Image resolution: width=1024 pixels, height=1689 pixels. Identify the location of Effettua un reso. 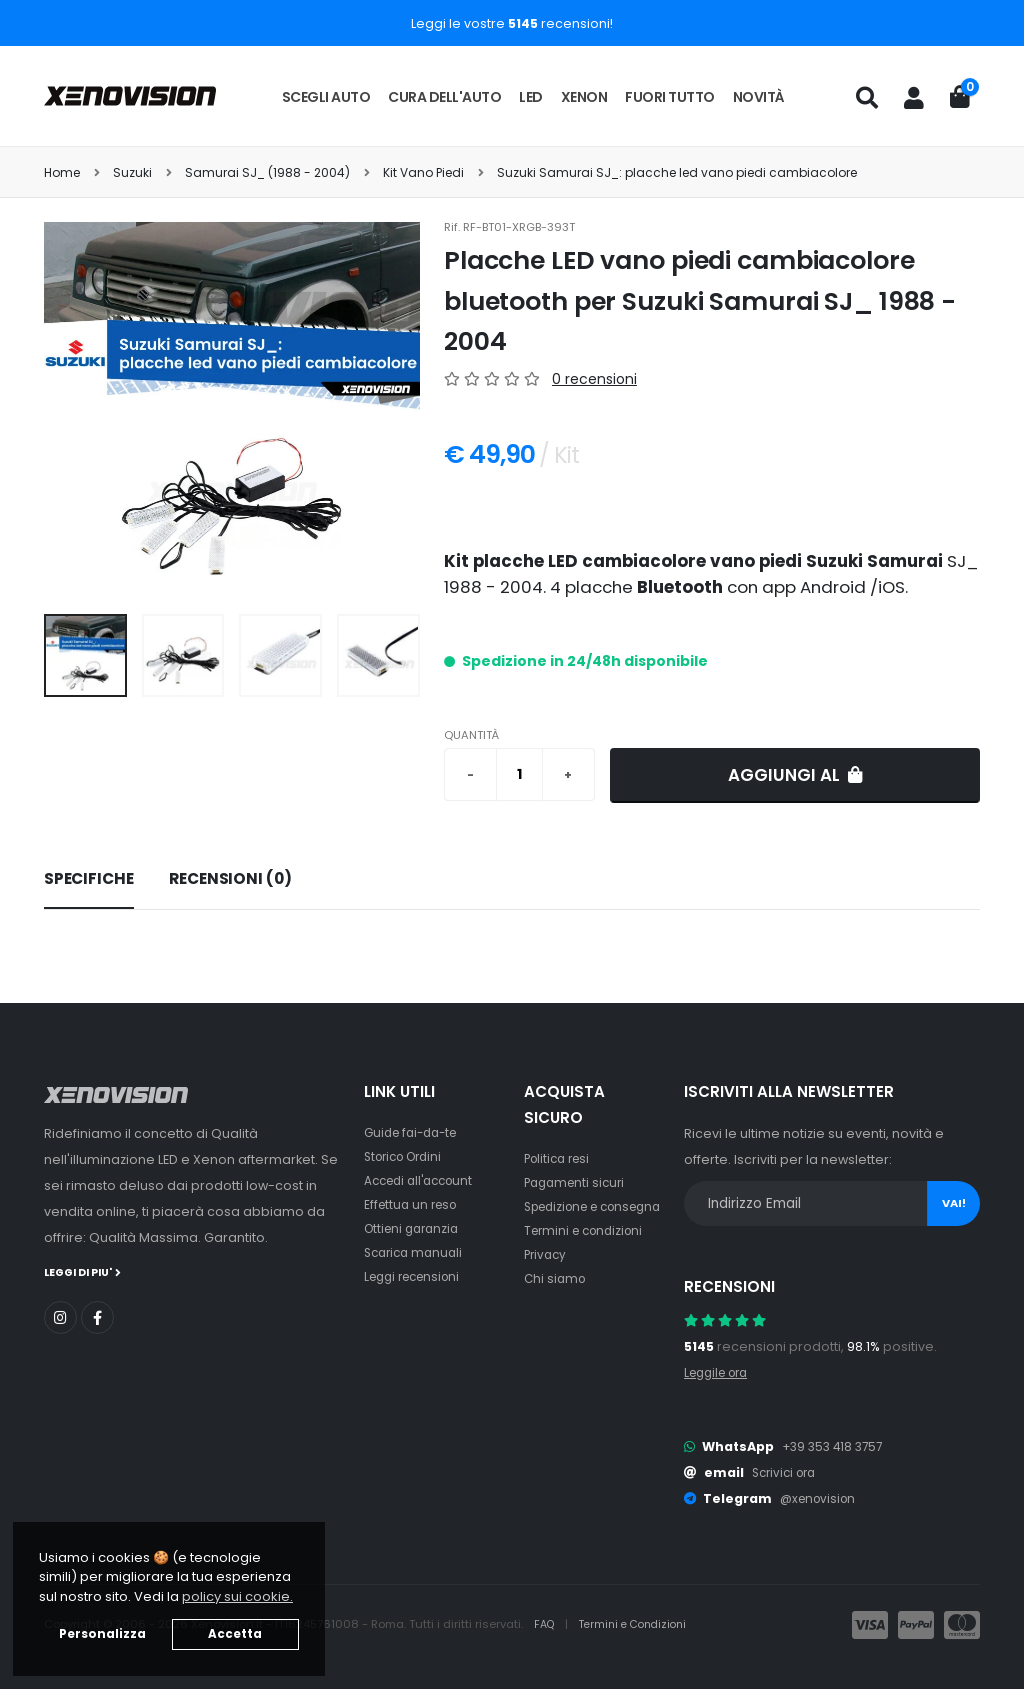
(414, 1204).